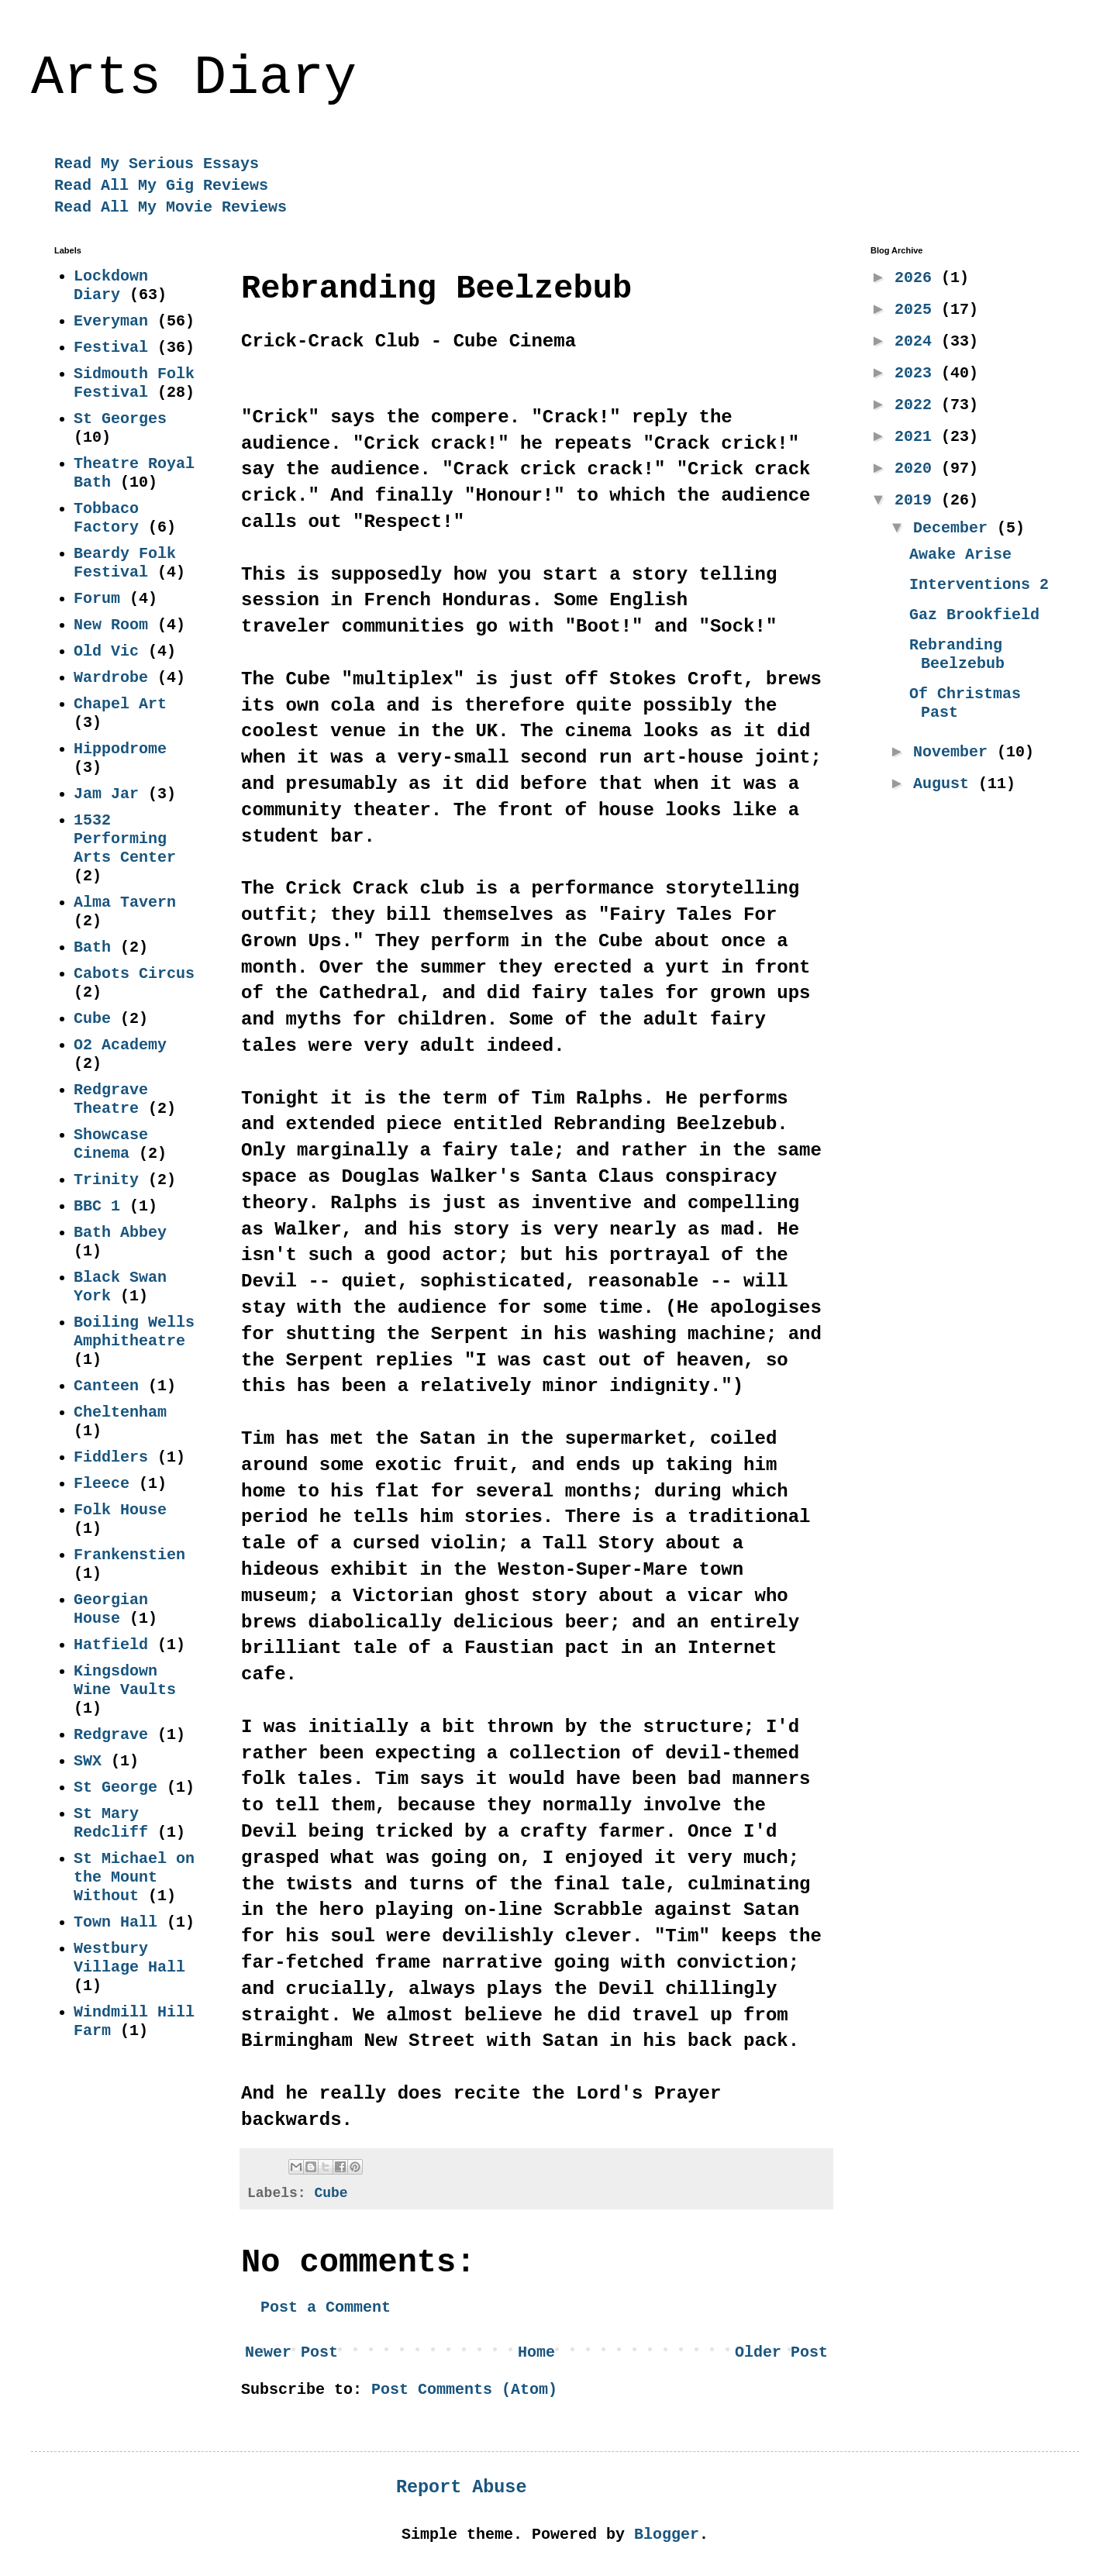  I want to click on 2022, so click(918, 405).